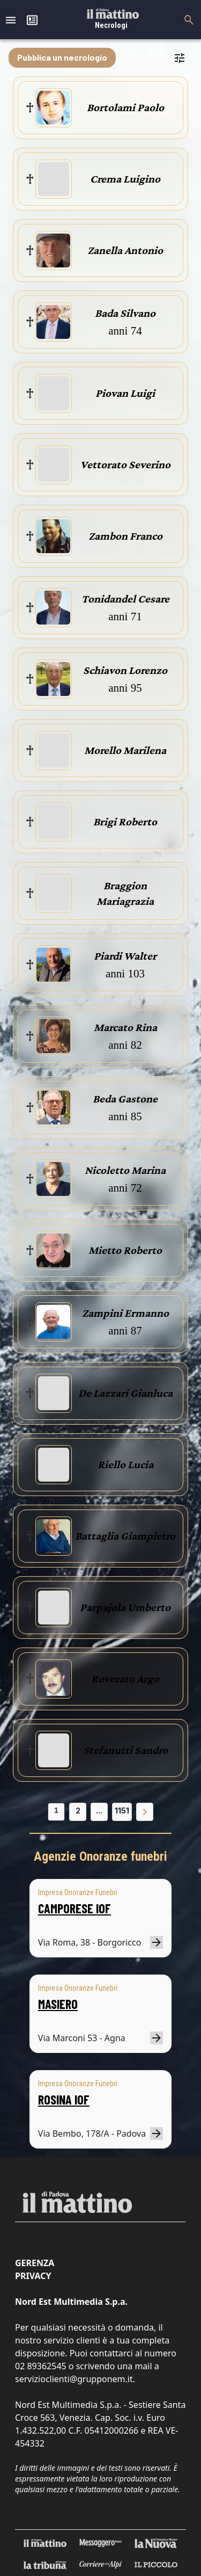 The image size is (201, 2576). I want to click on Riello Lucia, so click(125, 1464).